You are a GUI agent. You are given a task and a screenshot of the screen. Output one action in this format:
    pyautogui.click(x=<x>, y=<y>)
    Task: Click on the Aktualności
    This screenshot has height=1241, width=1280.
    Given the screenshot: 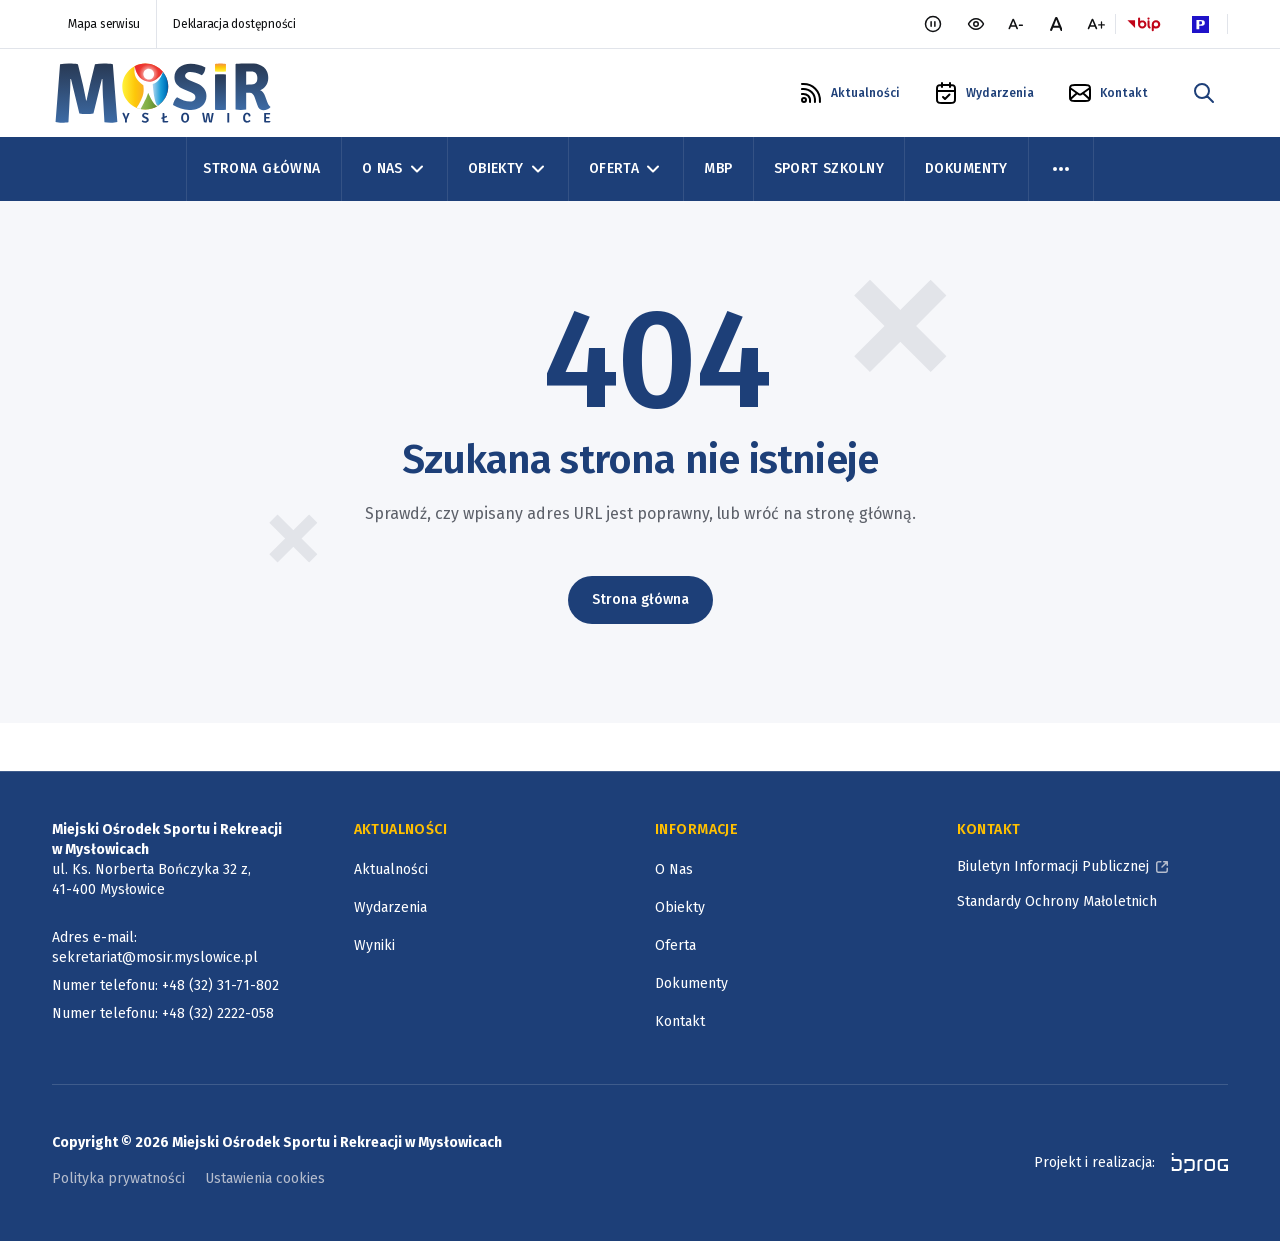 What is the action you would take?
    pyautogui.click(x=391, y=869)
    